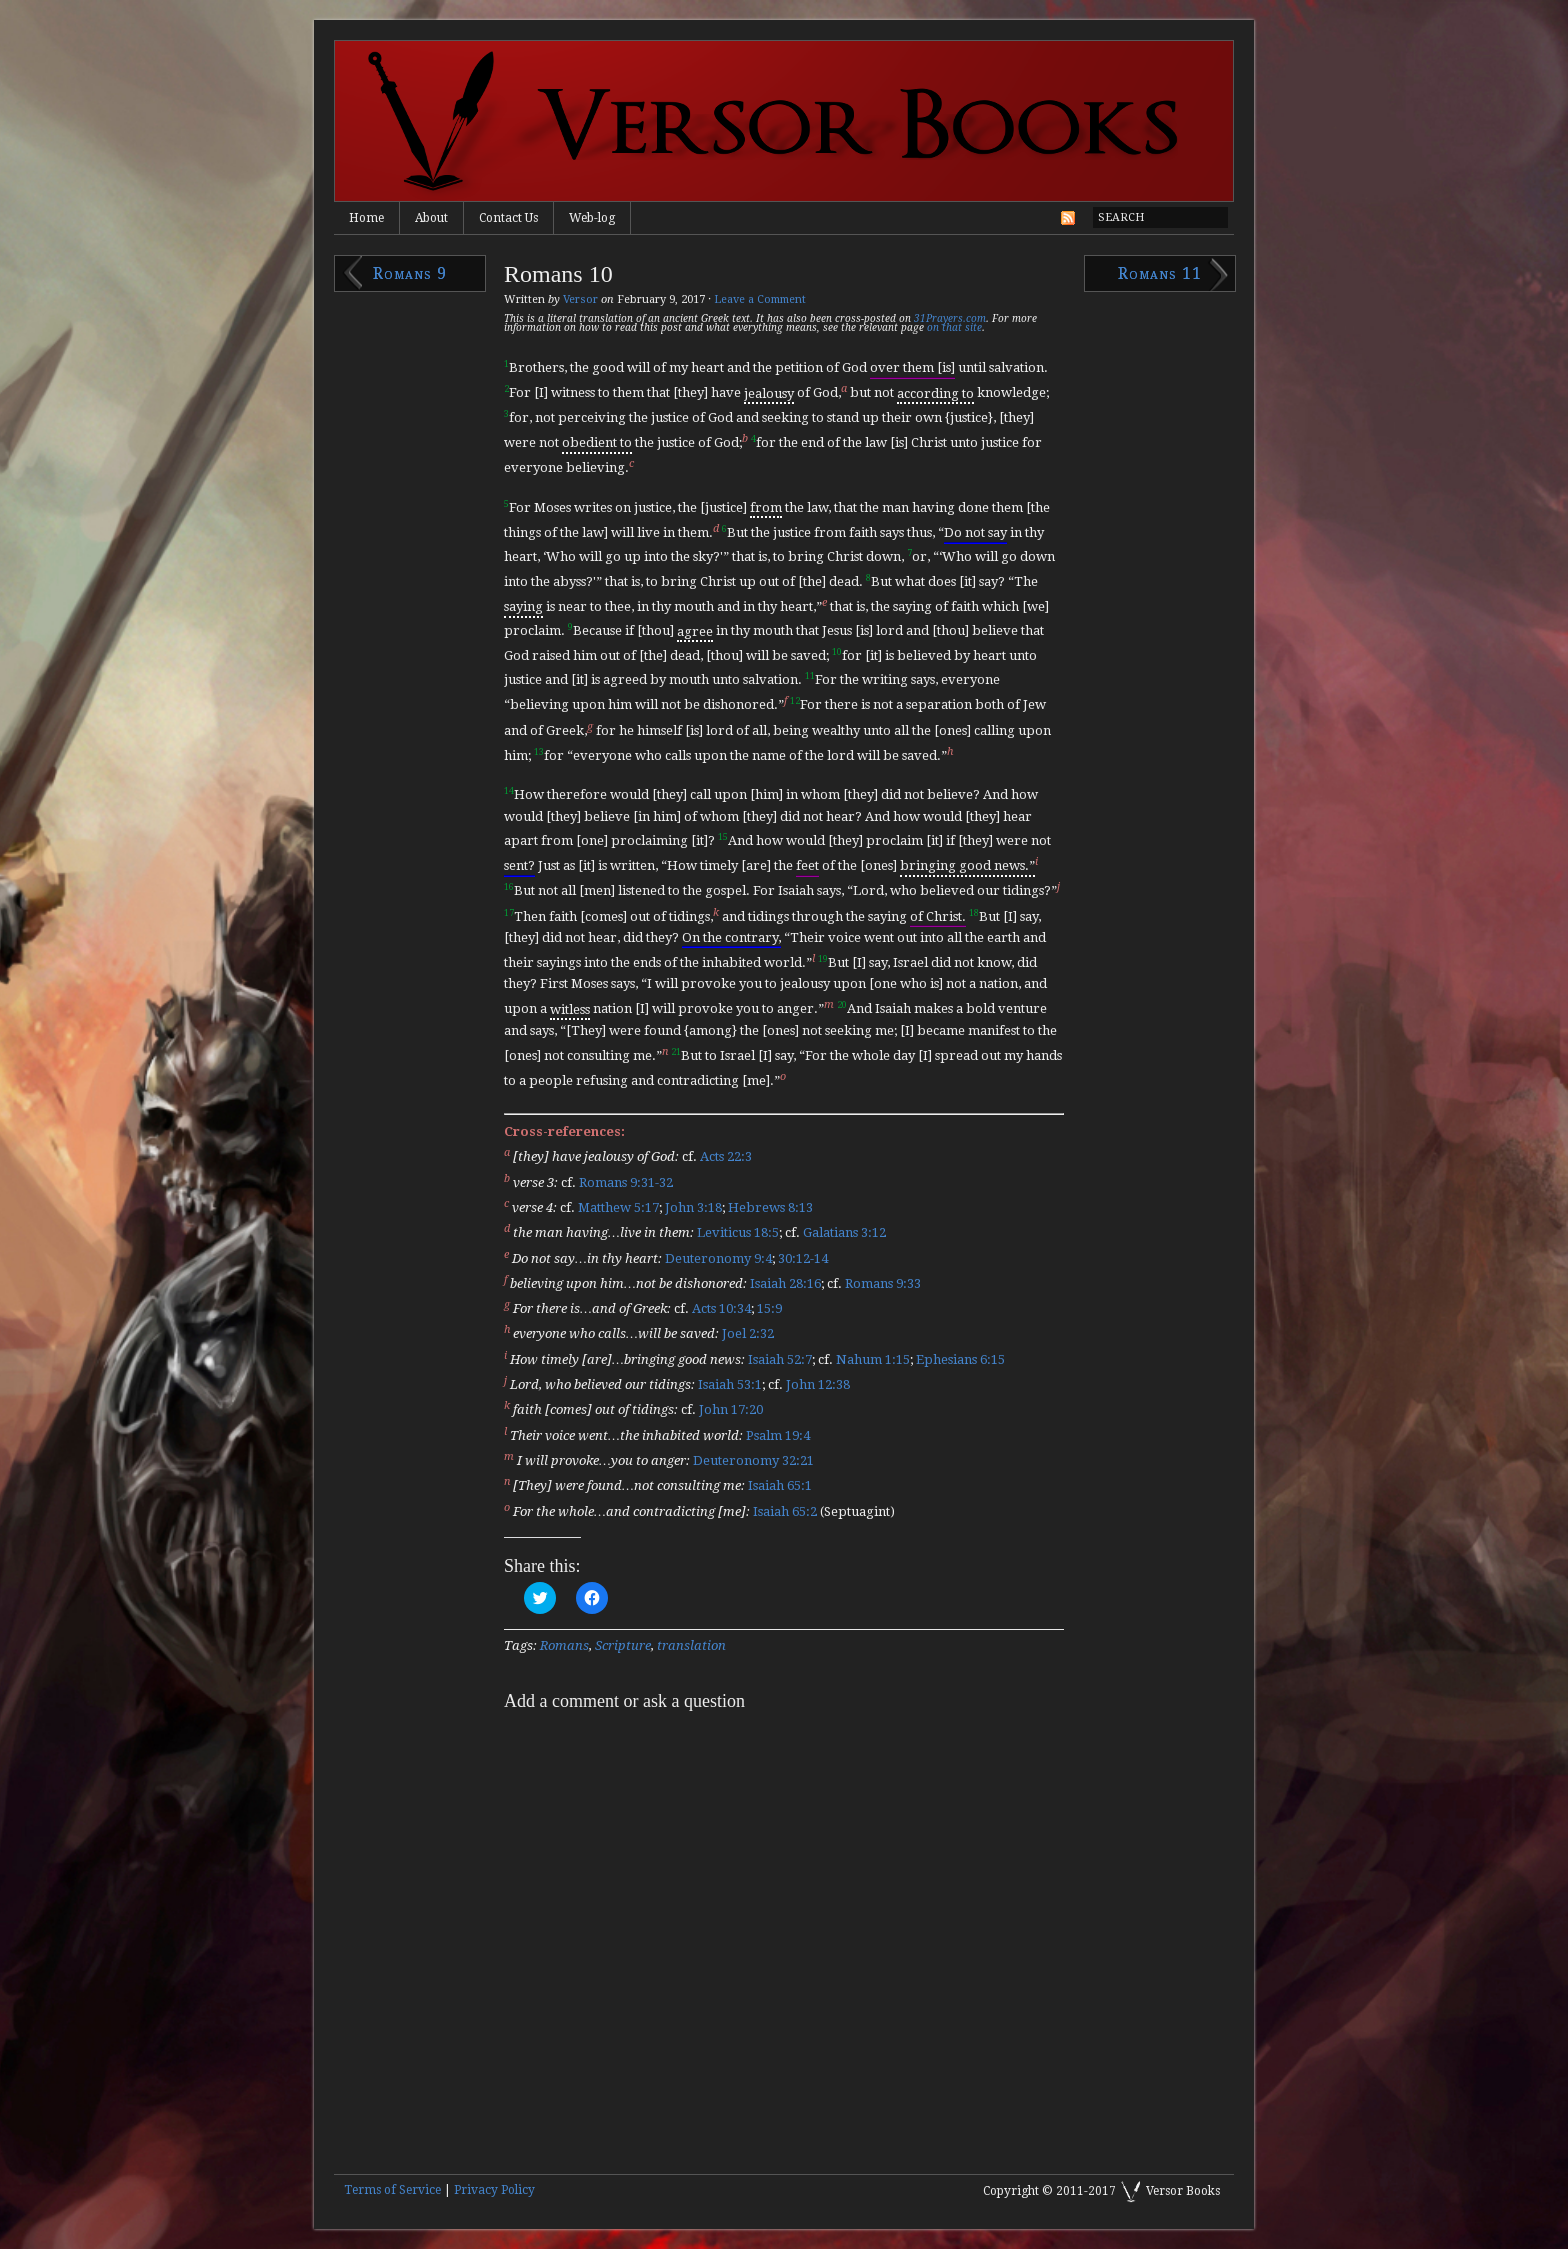 The height and width of the screenshot is (2249, 1568). I want to click on Scripture, so click(623, 1645).